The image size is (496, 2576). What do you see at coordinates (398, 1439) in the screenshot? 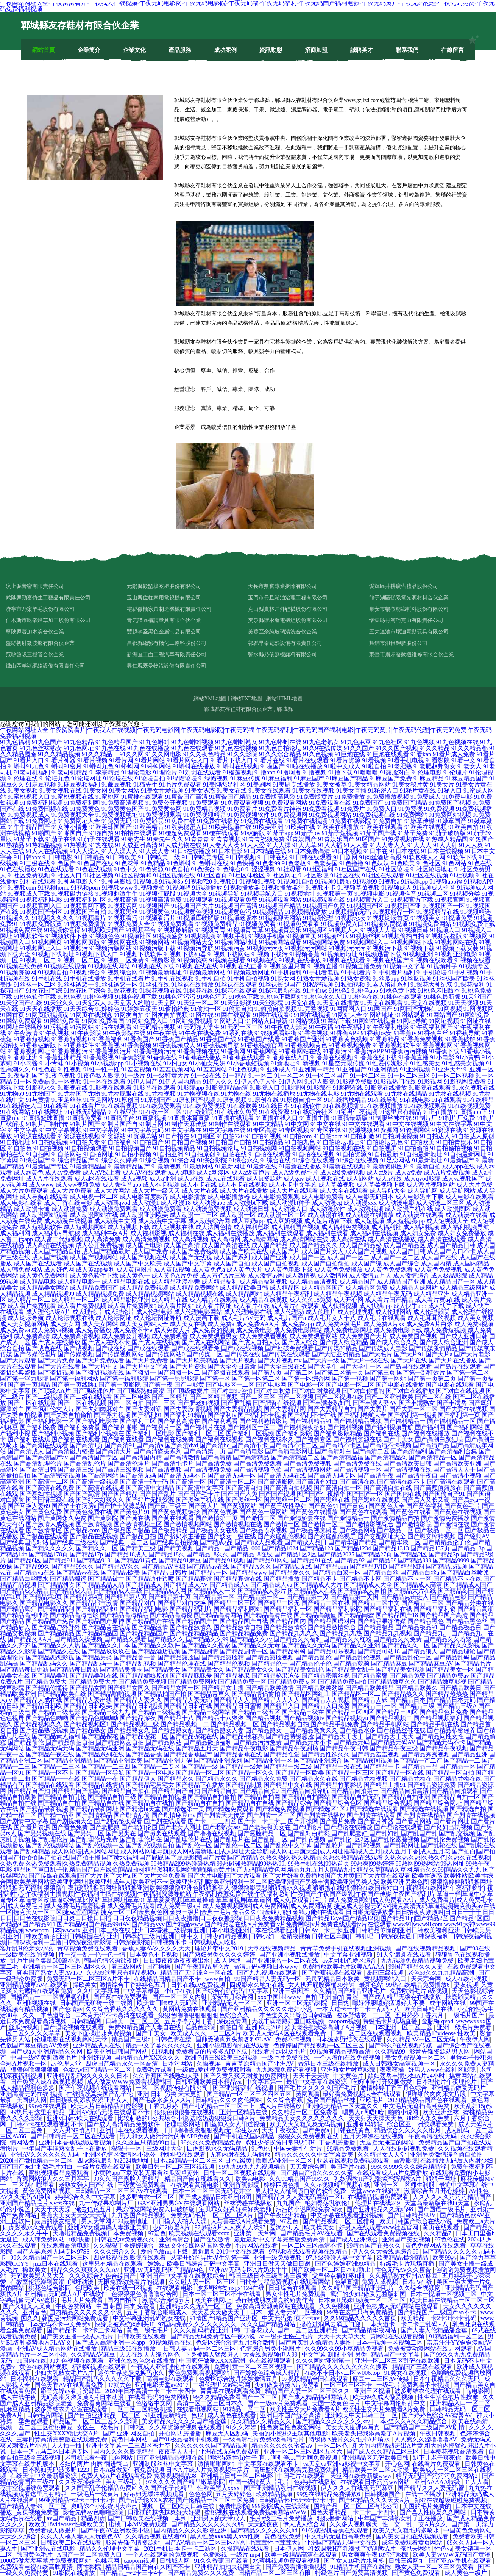
I see `国产干美女` at bounding box center [398, 1439].